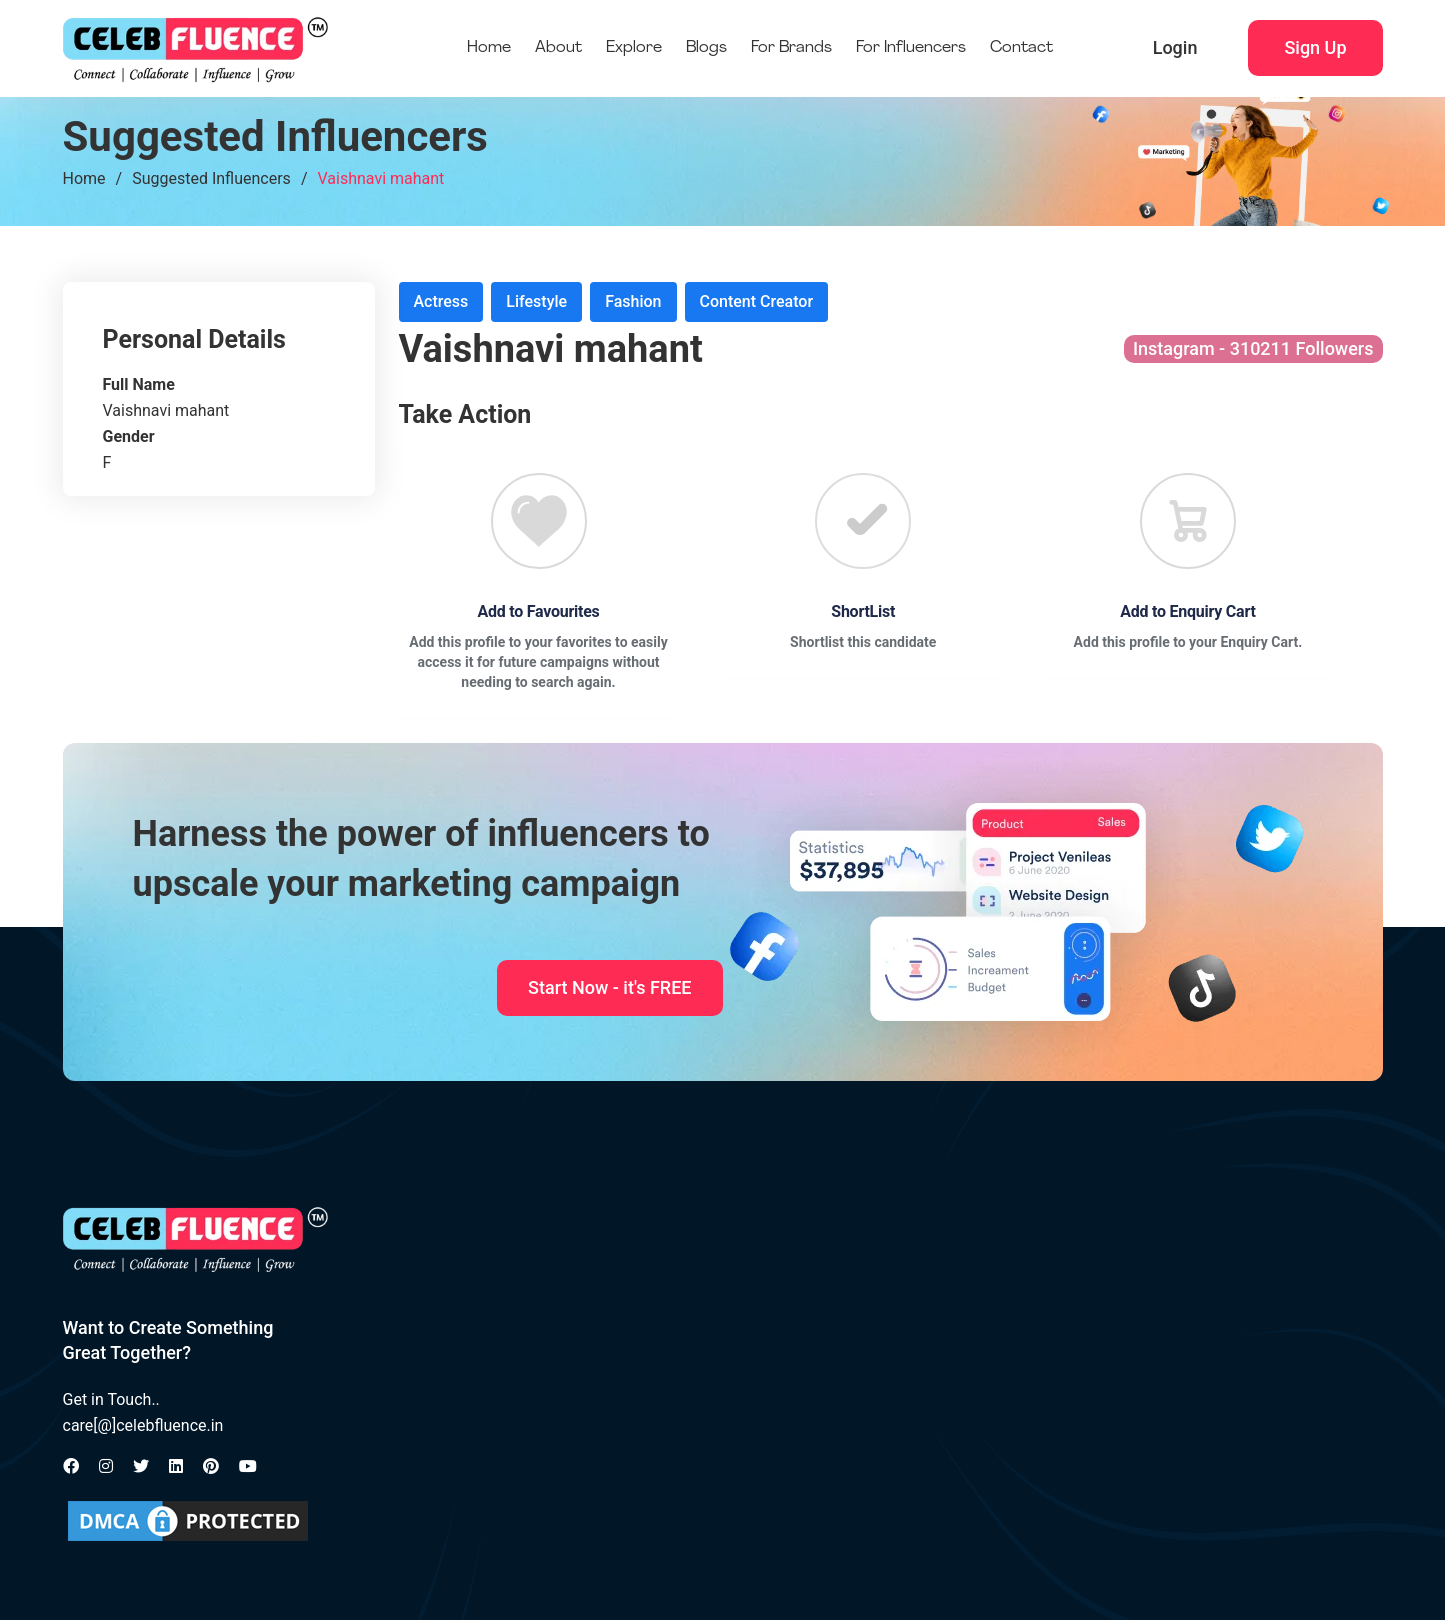  What do you see at coordinates (489, 48) in the screenshot?
I see `Home` at bounding box center [489, 48].